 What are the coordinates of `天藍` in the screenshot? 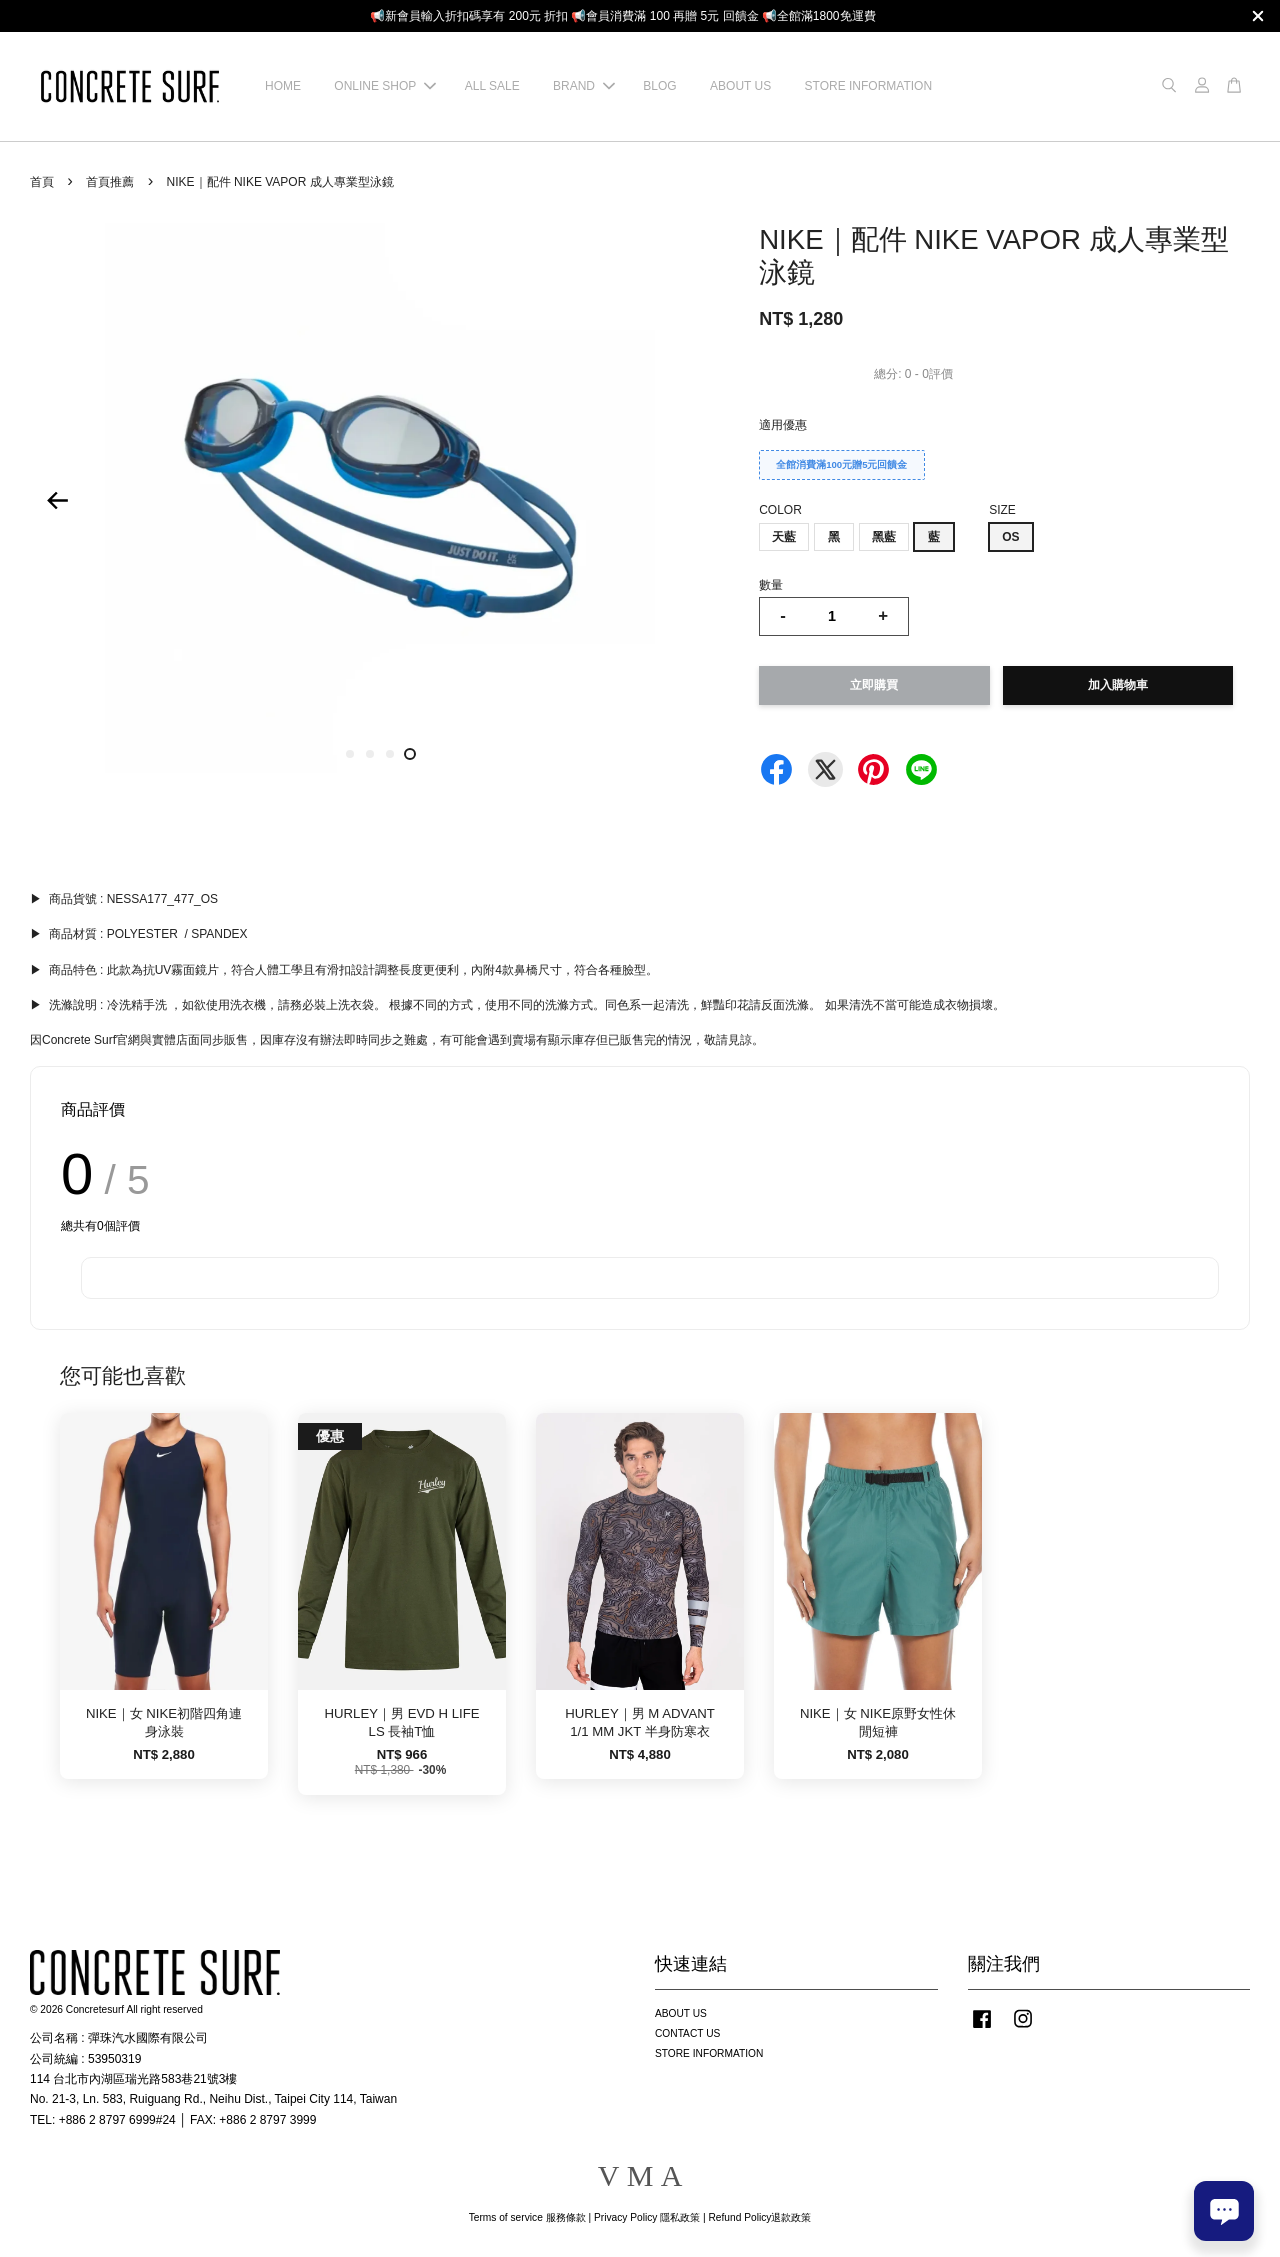 It's located at (784, 537).